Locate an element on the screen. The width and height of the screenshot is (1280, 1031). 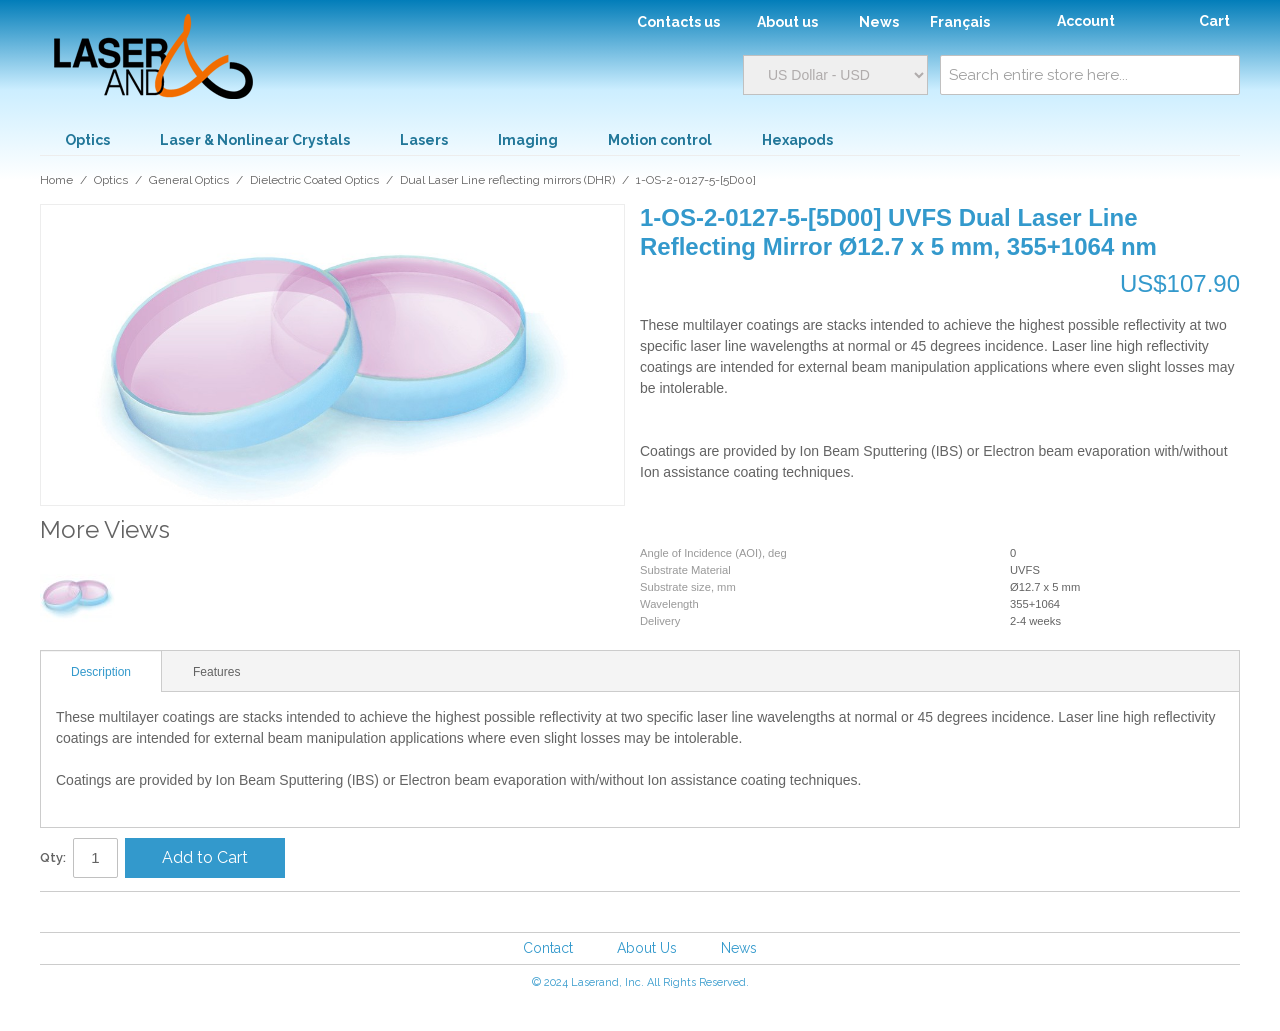
General Optics is located at coordinates (189, 180).